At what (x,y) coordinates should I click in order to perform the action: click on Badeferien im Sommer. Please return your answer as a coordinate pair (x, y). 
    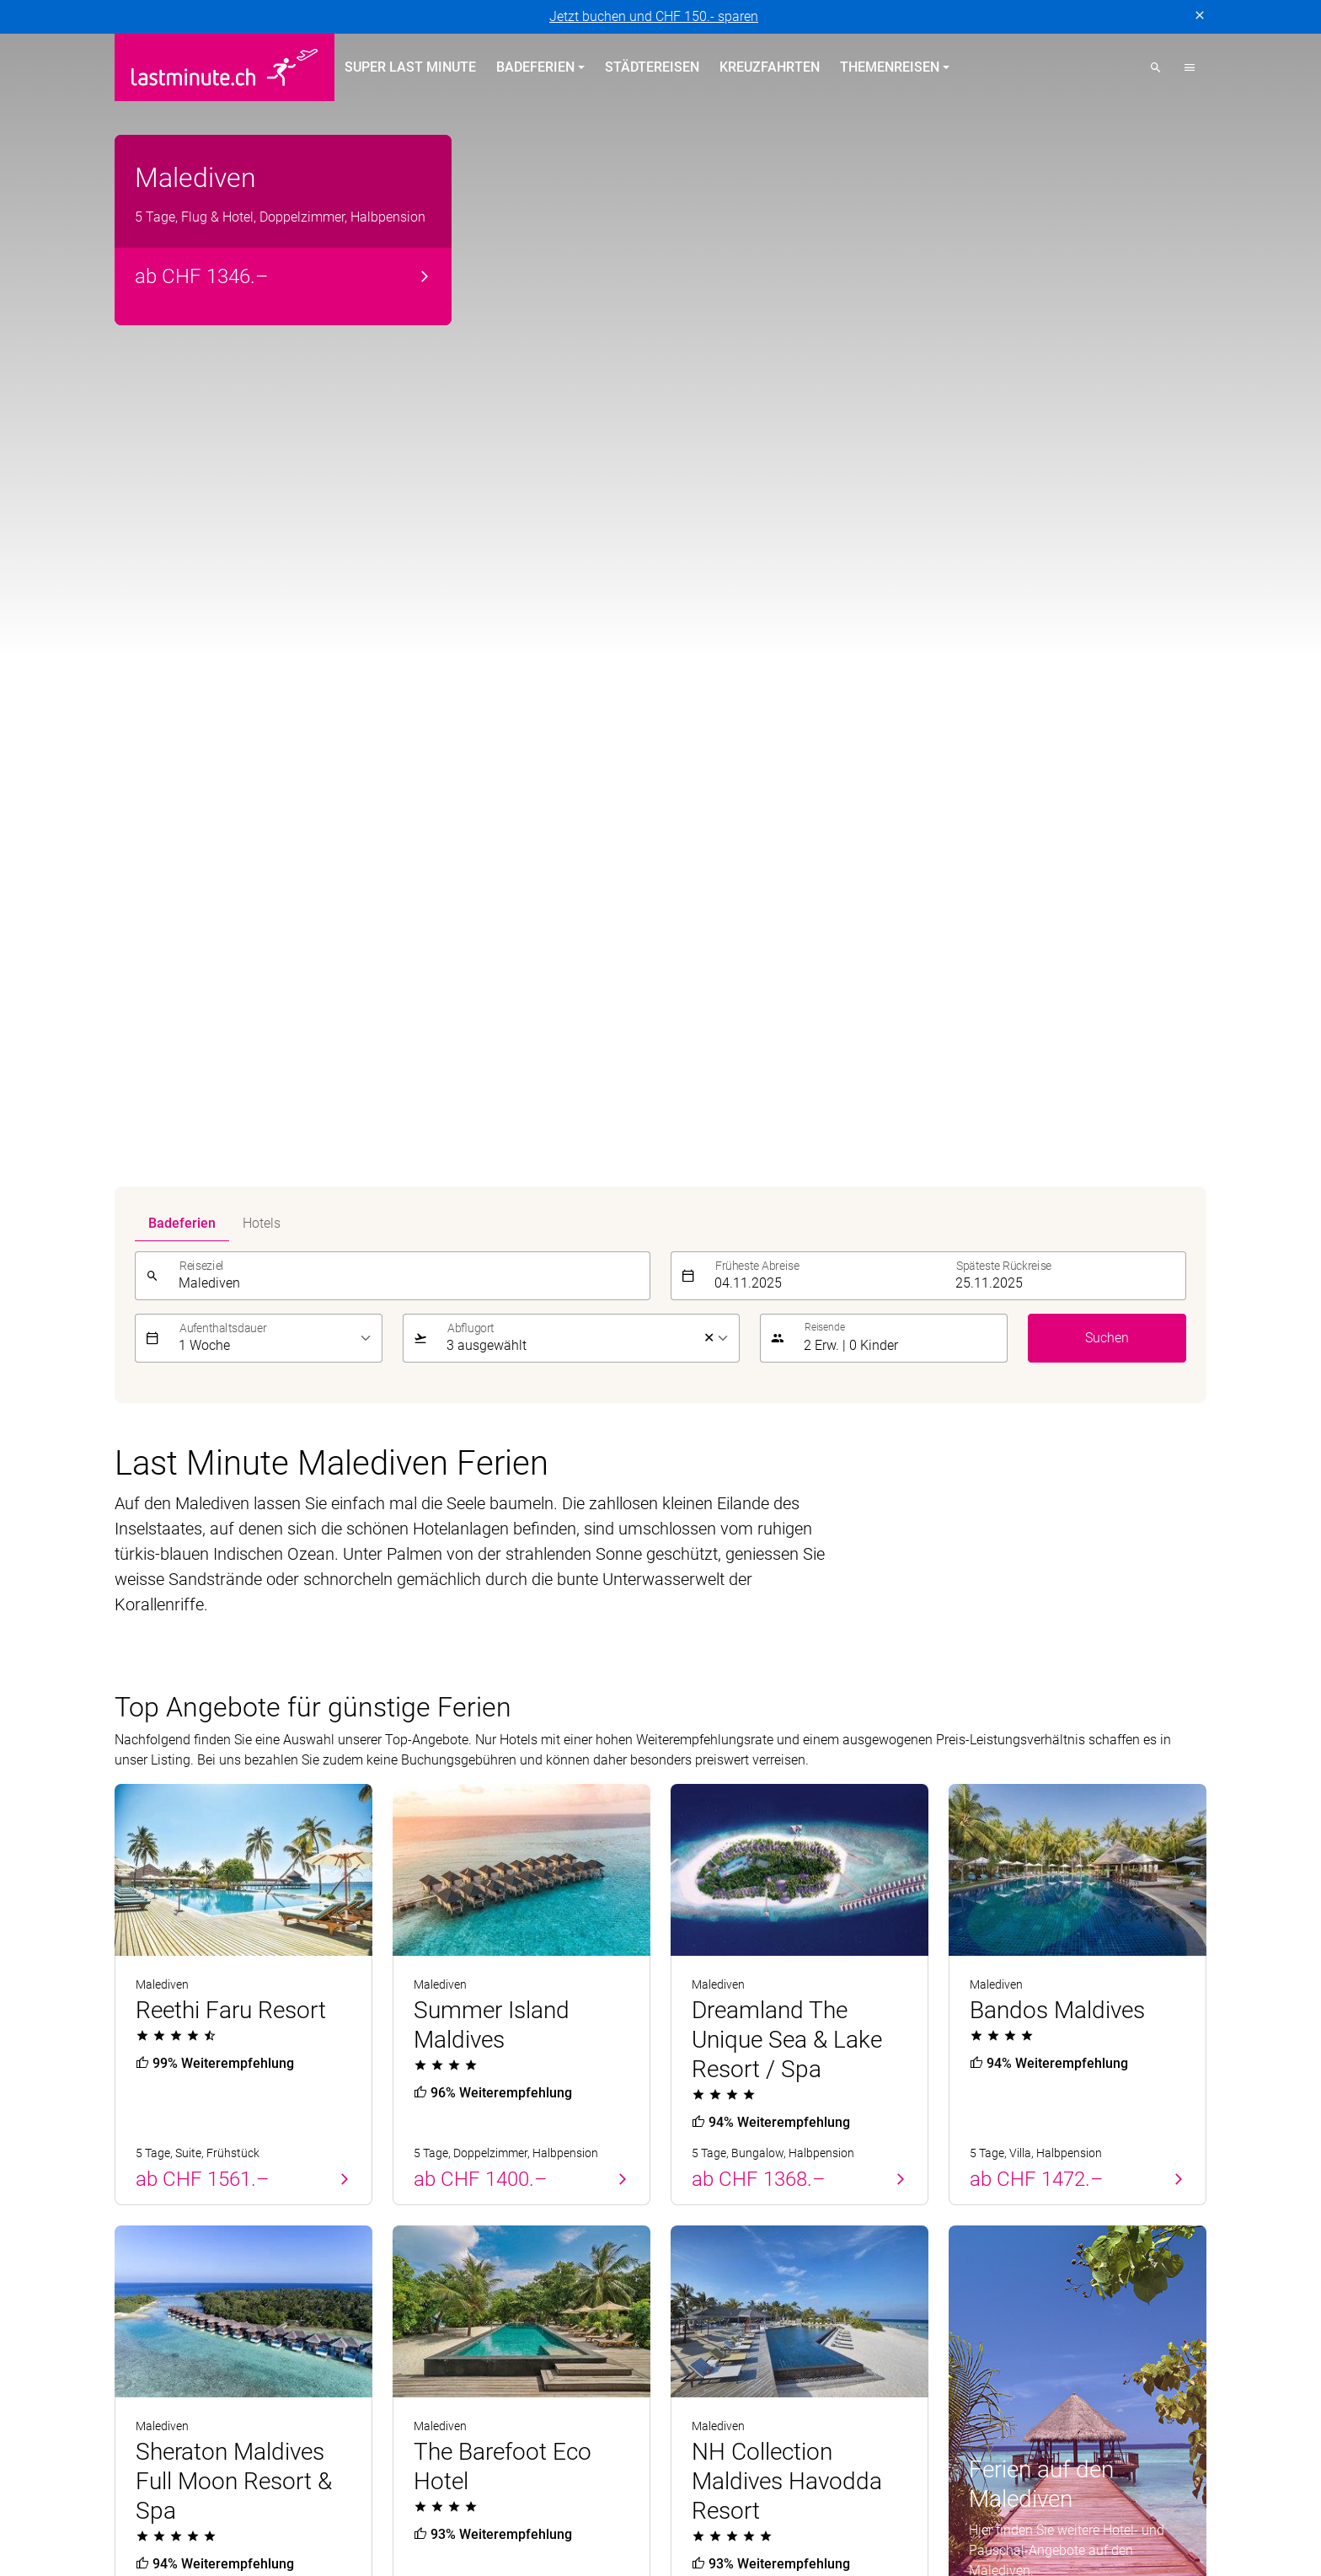
    Looking at the image, I should click on (479, 2142).